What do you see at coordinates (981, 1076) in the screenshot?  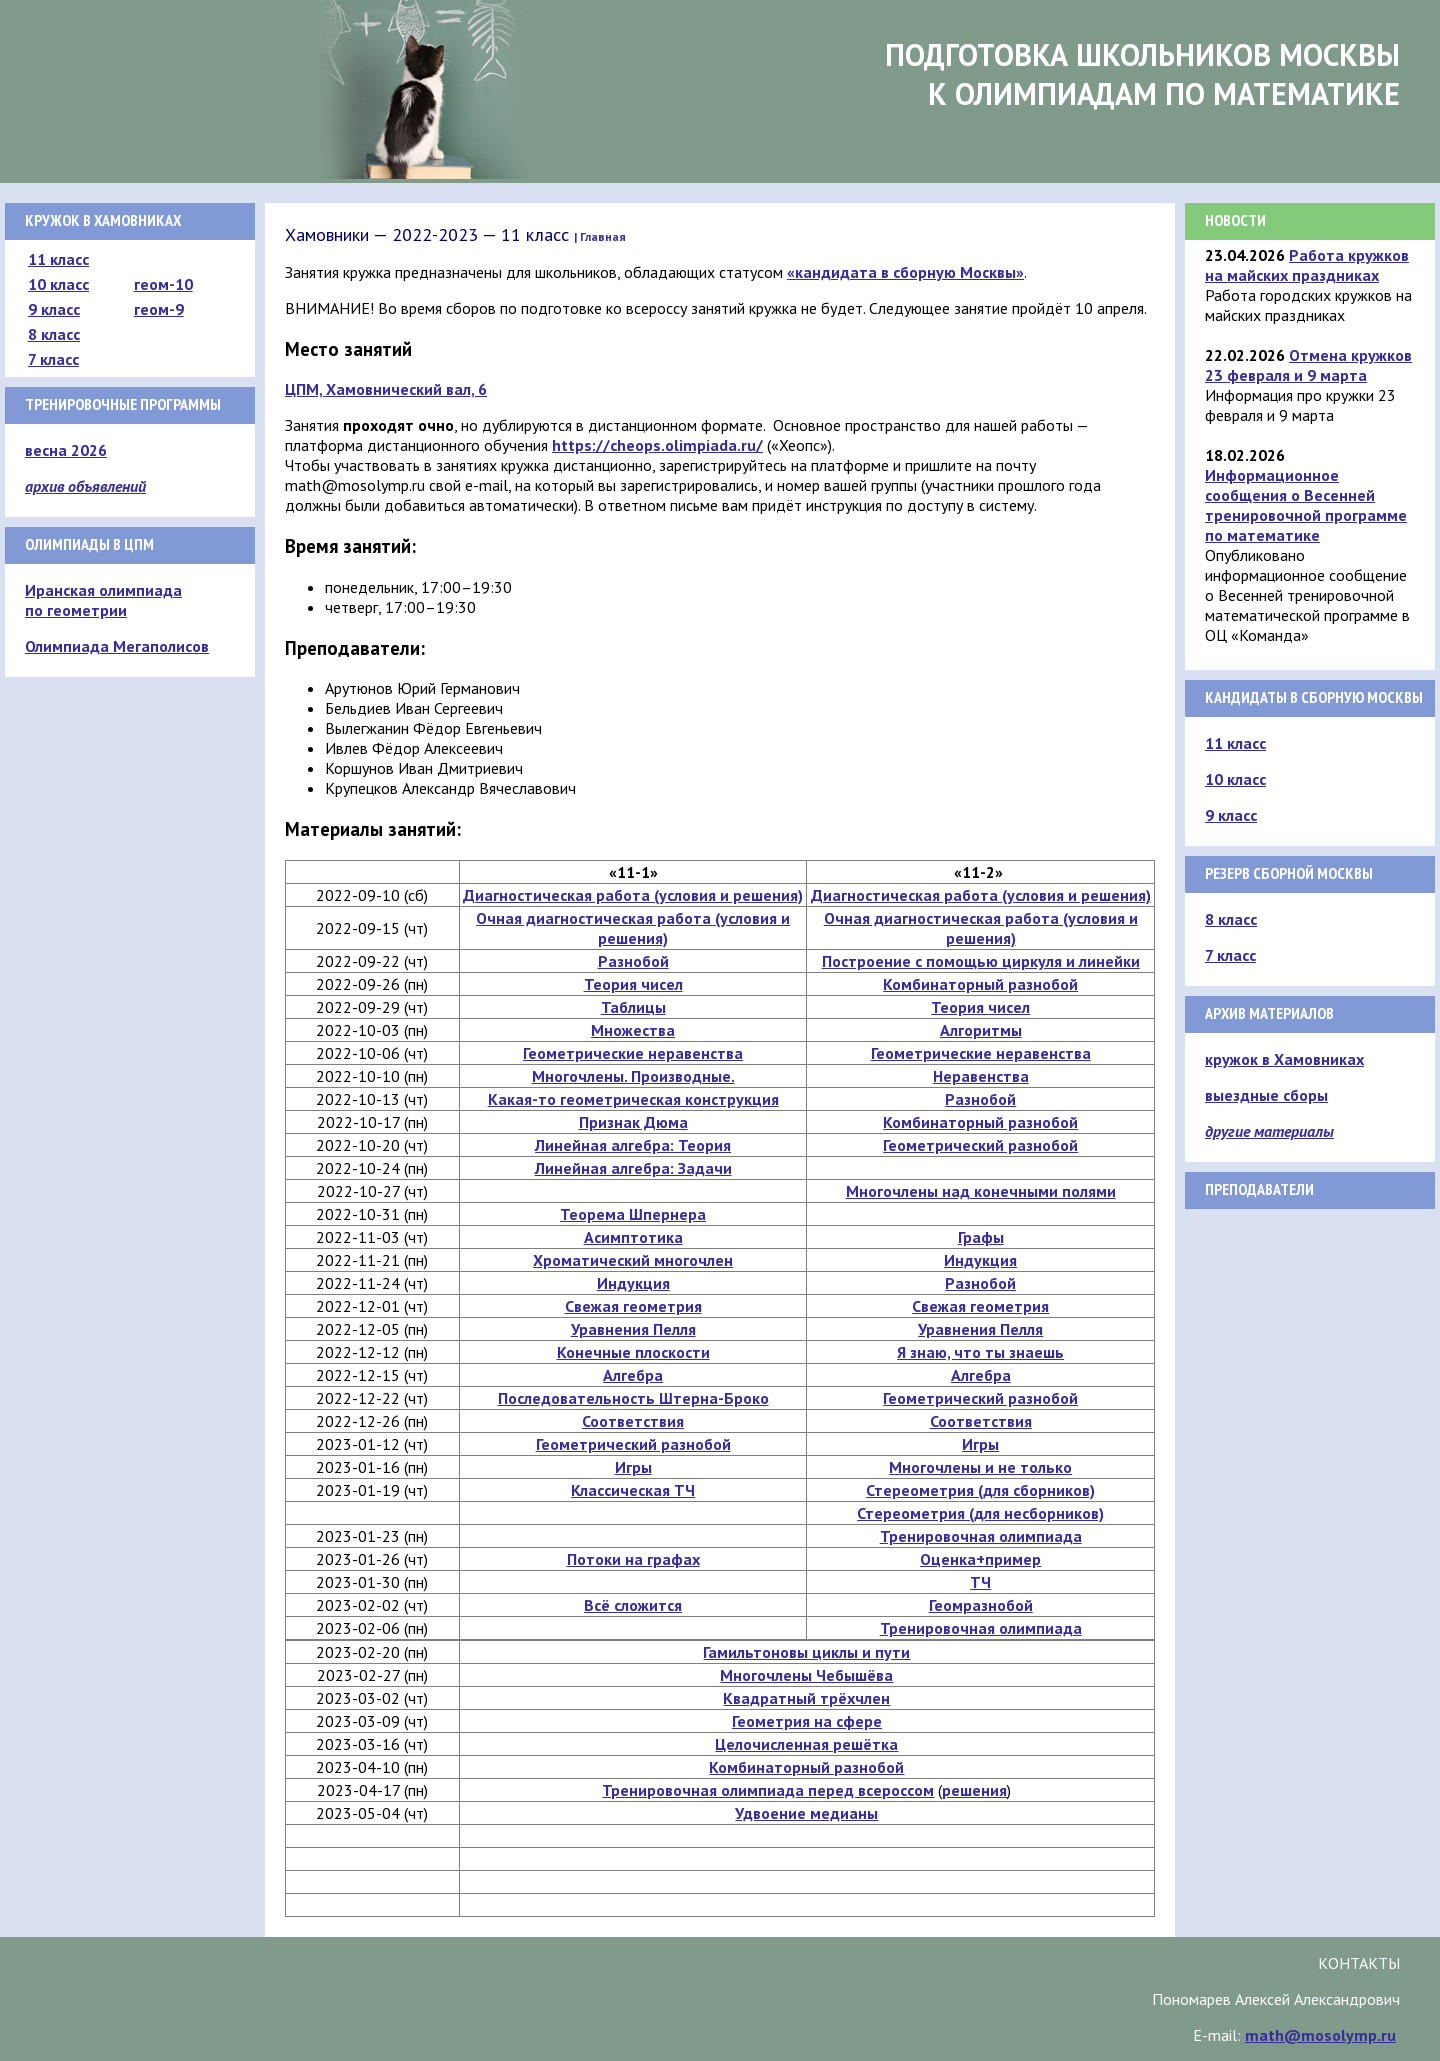 I see `Неравенства` at bounding box center [981, 1076].